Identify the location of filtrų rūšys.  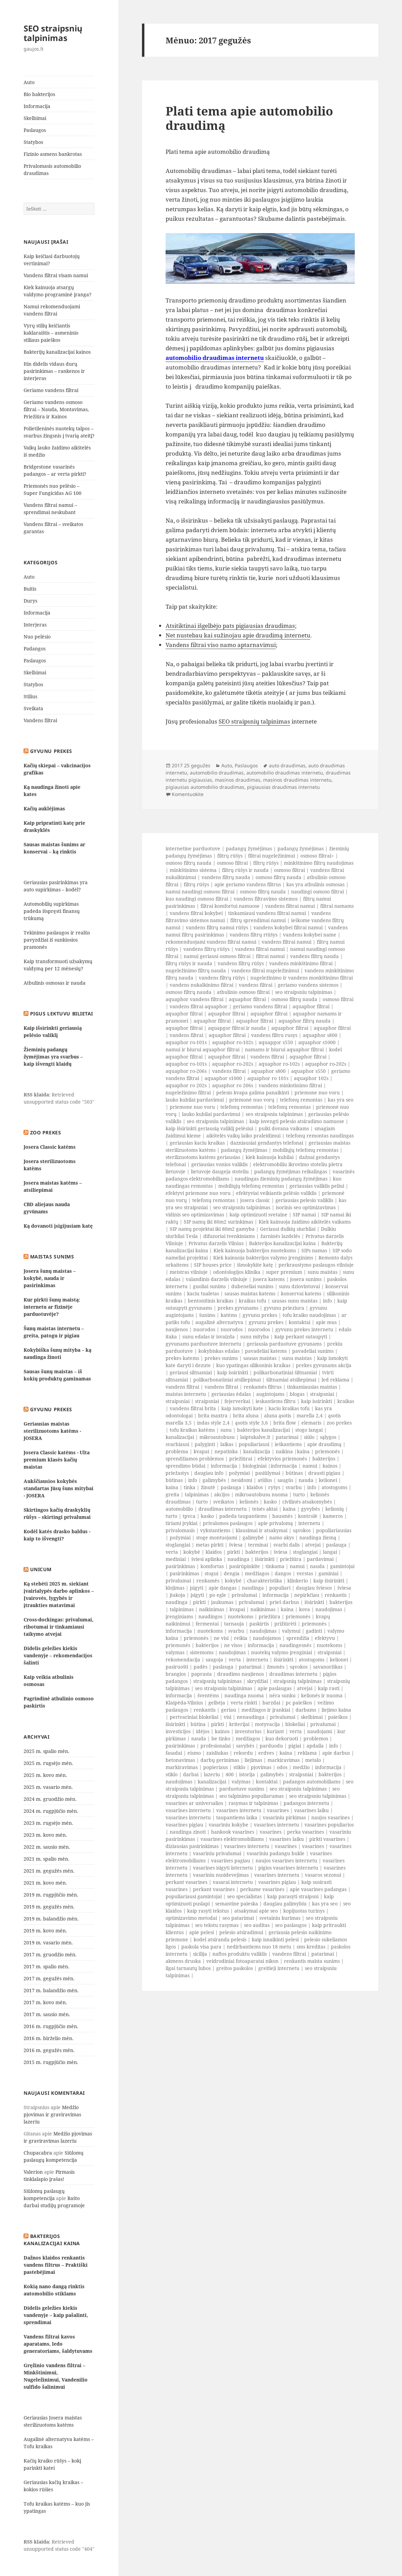
(230, 855).